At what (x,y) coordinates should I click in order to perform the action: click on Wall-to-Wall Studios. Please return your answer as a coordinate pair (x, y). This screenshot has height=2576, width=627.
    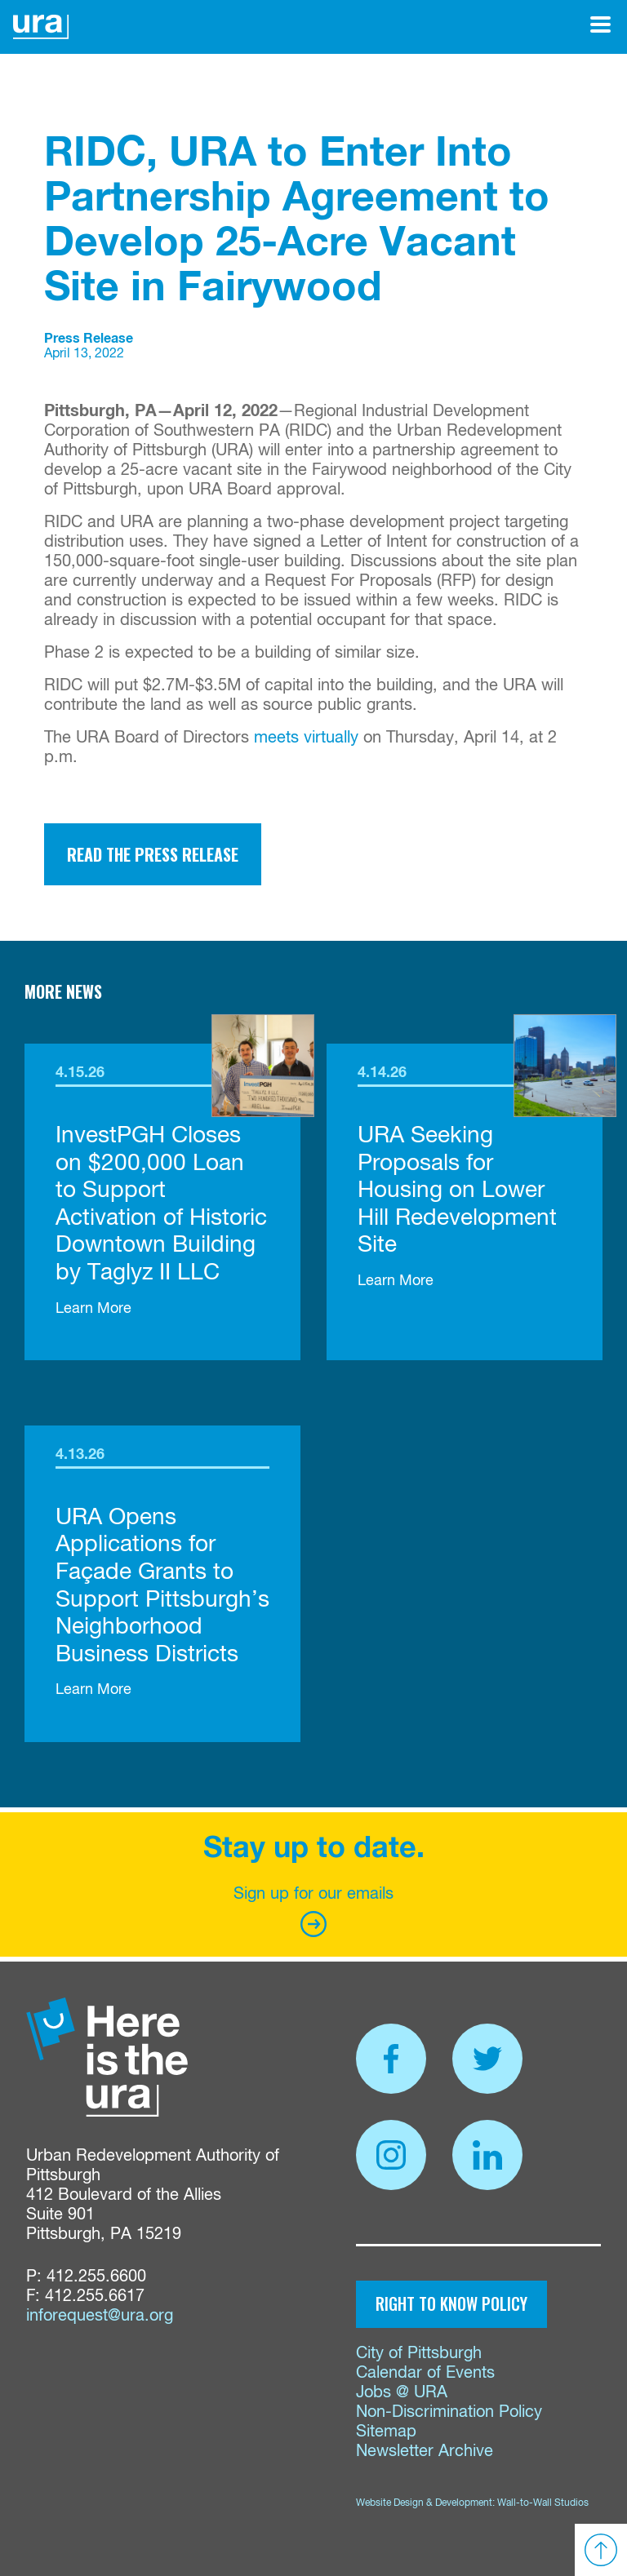
    Looking at the image, I should click on (543, 2503).